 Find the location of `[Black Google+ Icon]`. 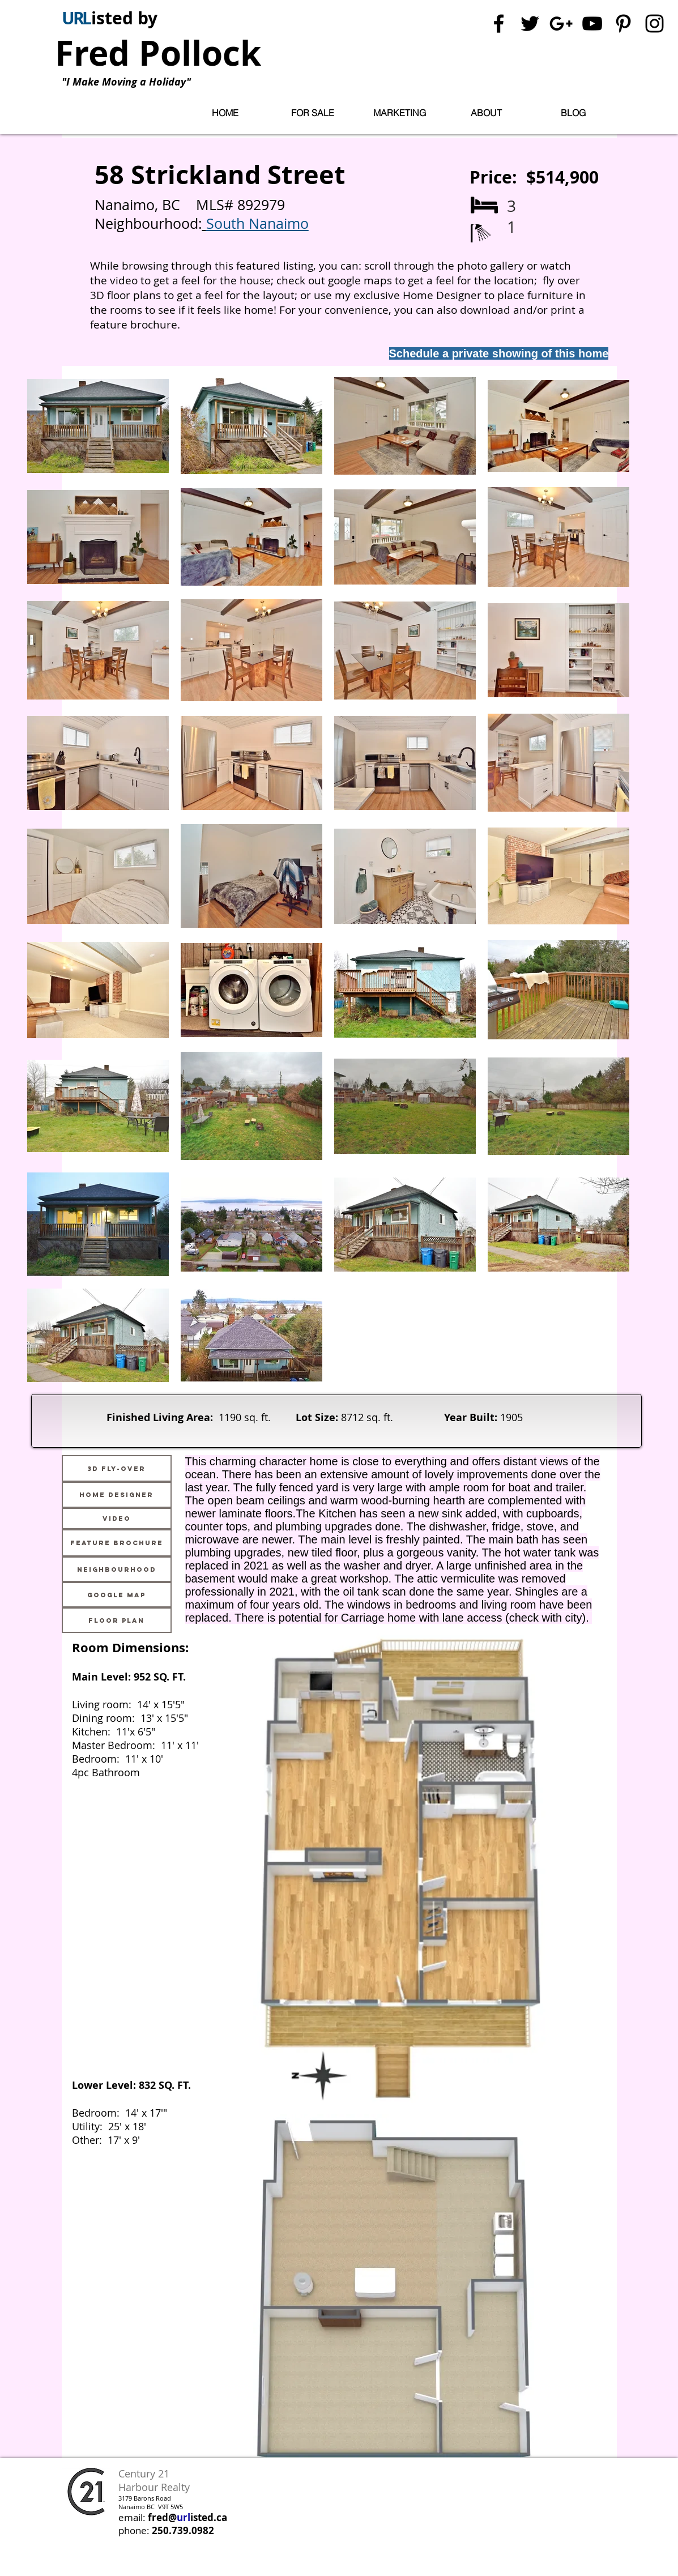

[Black Google+ Icon] is located at coordinates (561, 23).